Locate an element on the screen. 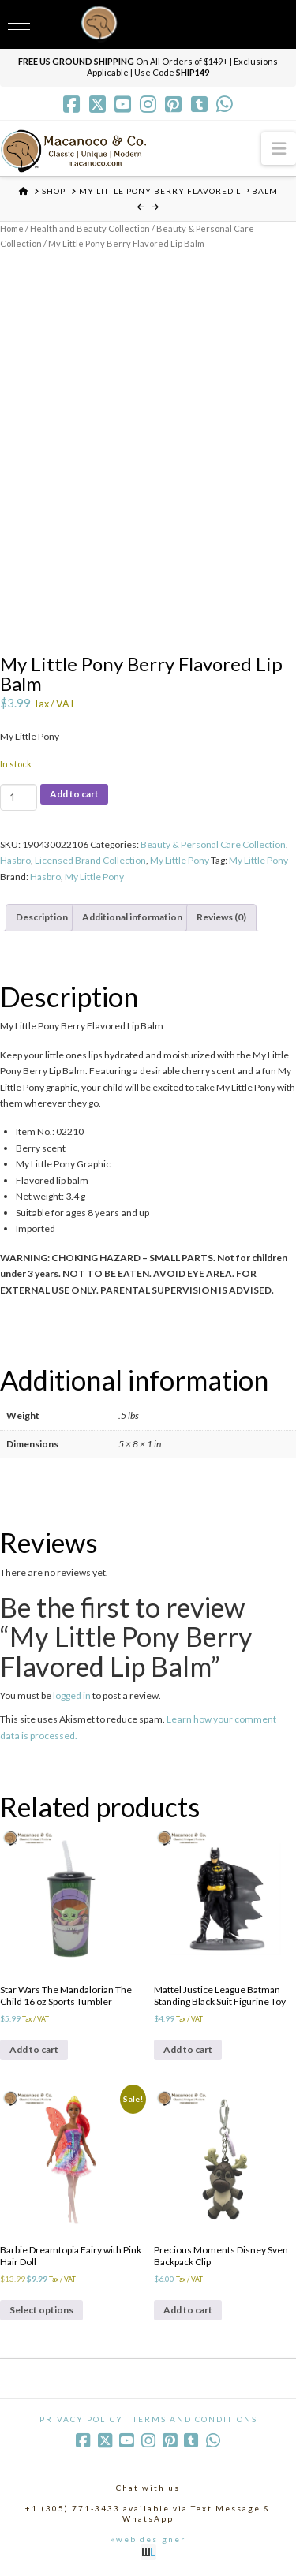 The width and height of the screenshot is (296, 2576). Privacy Policy is located at coordinates (81, 2419).